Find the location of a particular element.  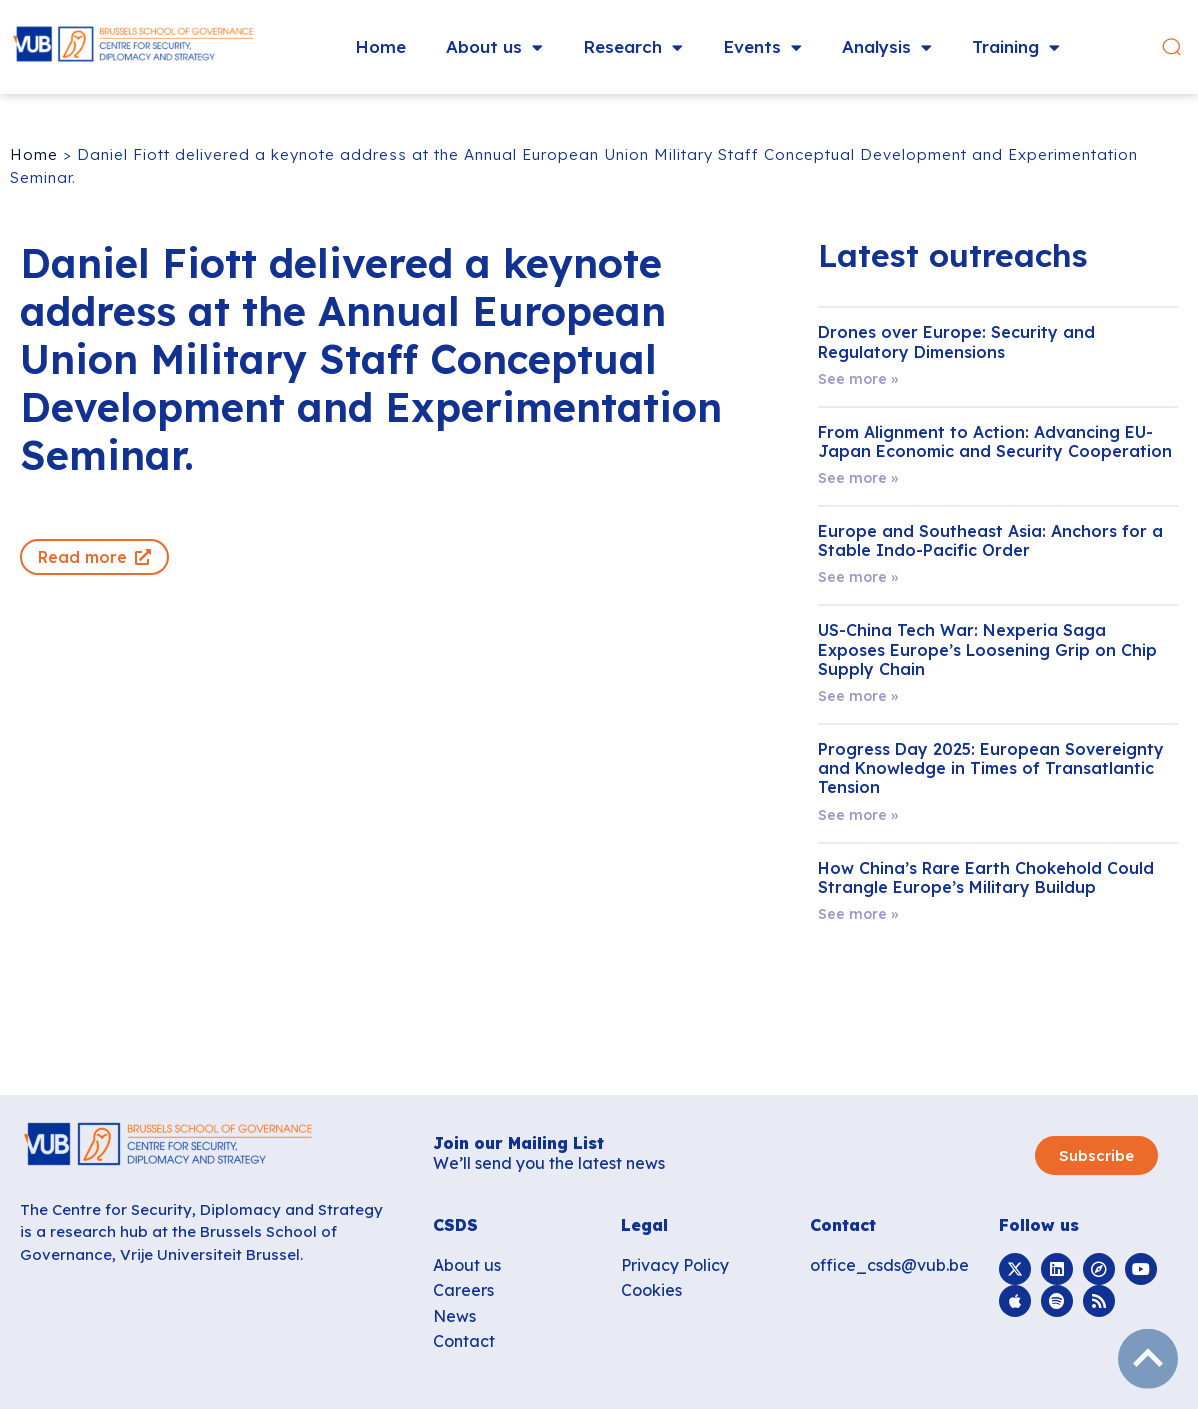

Analysis is located at coordinates (887, 47).